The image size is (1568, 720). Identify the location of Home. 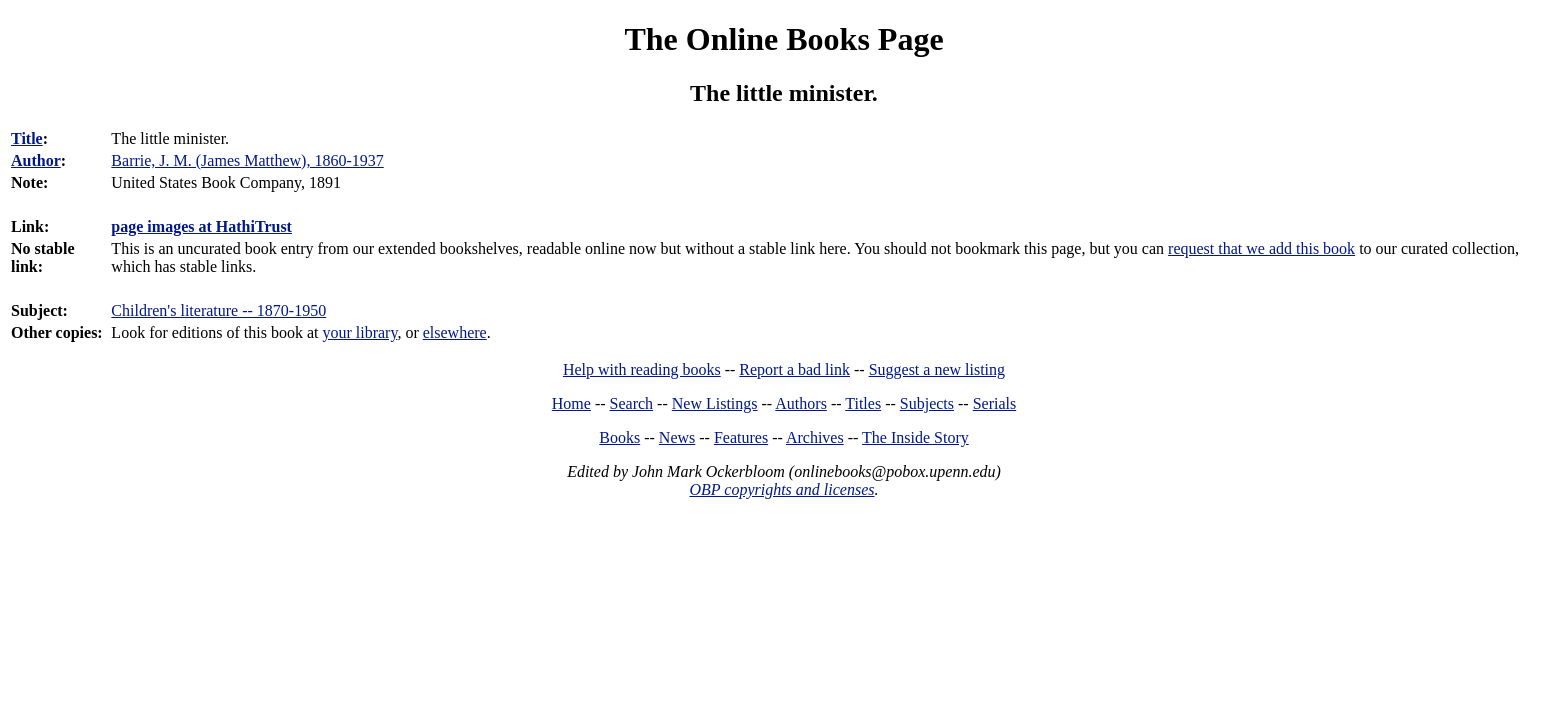
(571, 403).